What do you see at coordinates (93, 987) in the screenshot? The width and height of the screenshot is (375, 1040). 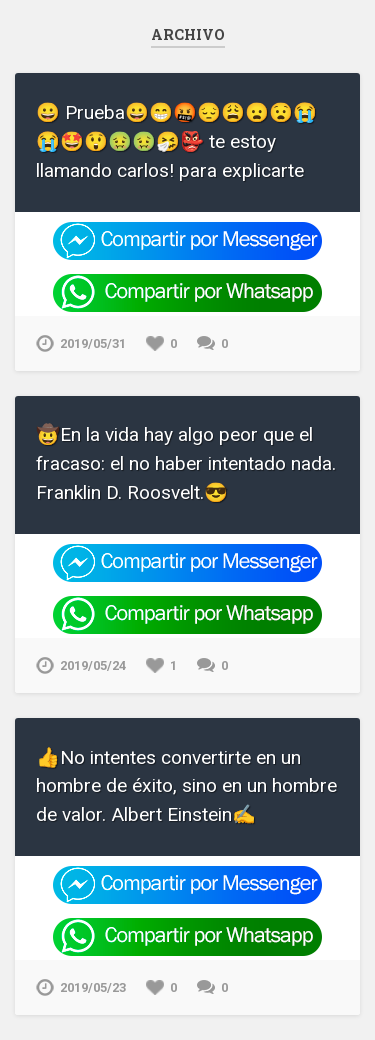 I see `2019/05/23` at bounding box center [93, 987].